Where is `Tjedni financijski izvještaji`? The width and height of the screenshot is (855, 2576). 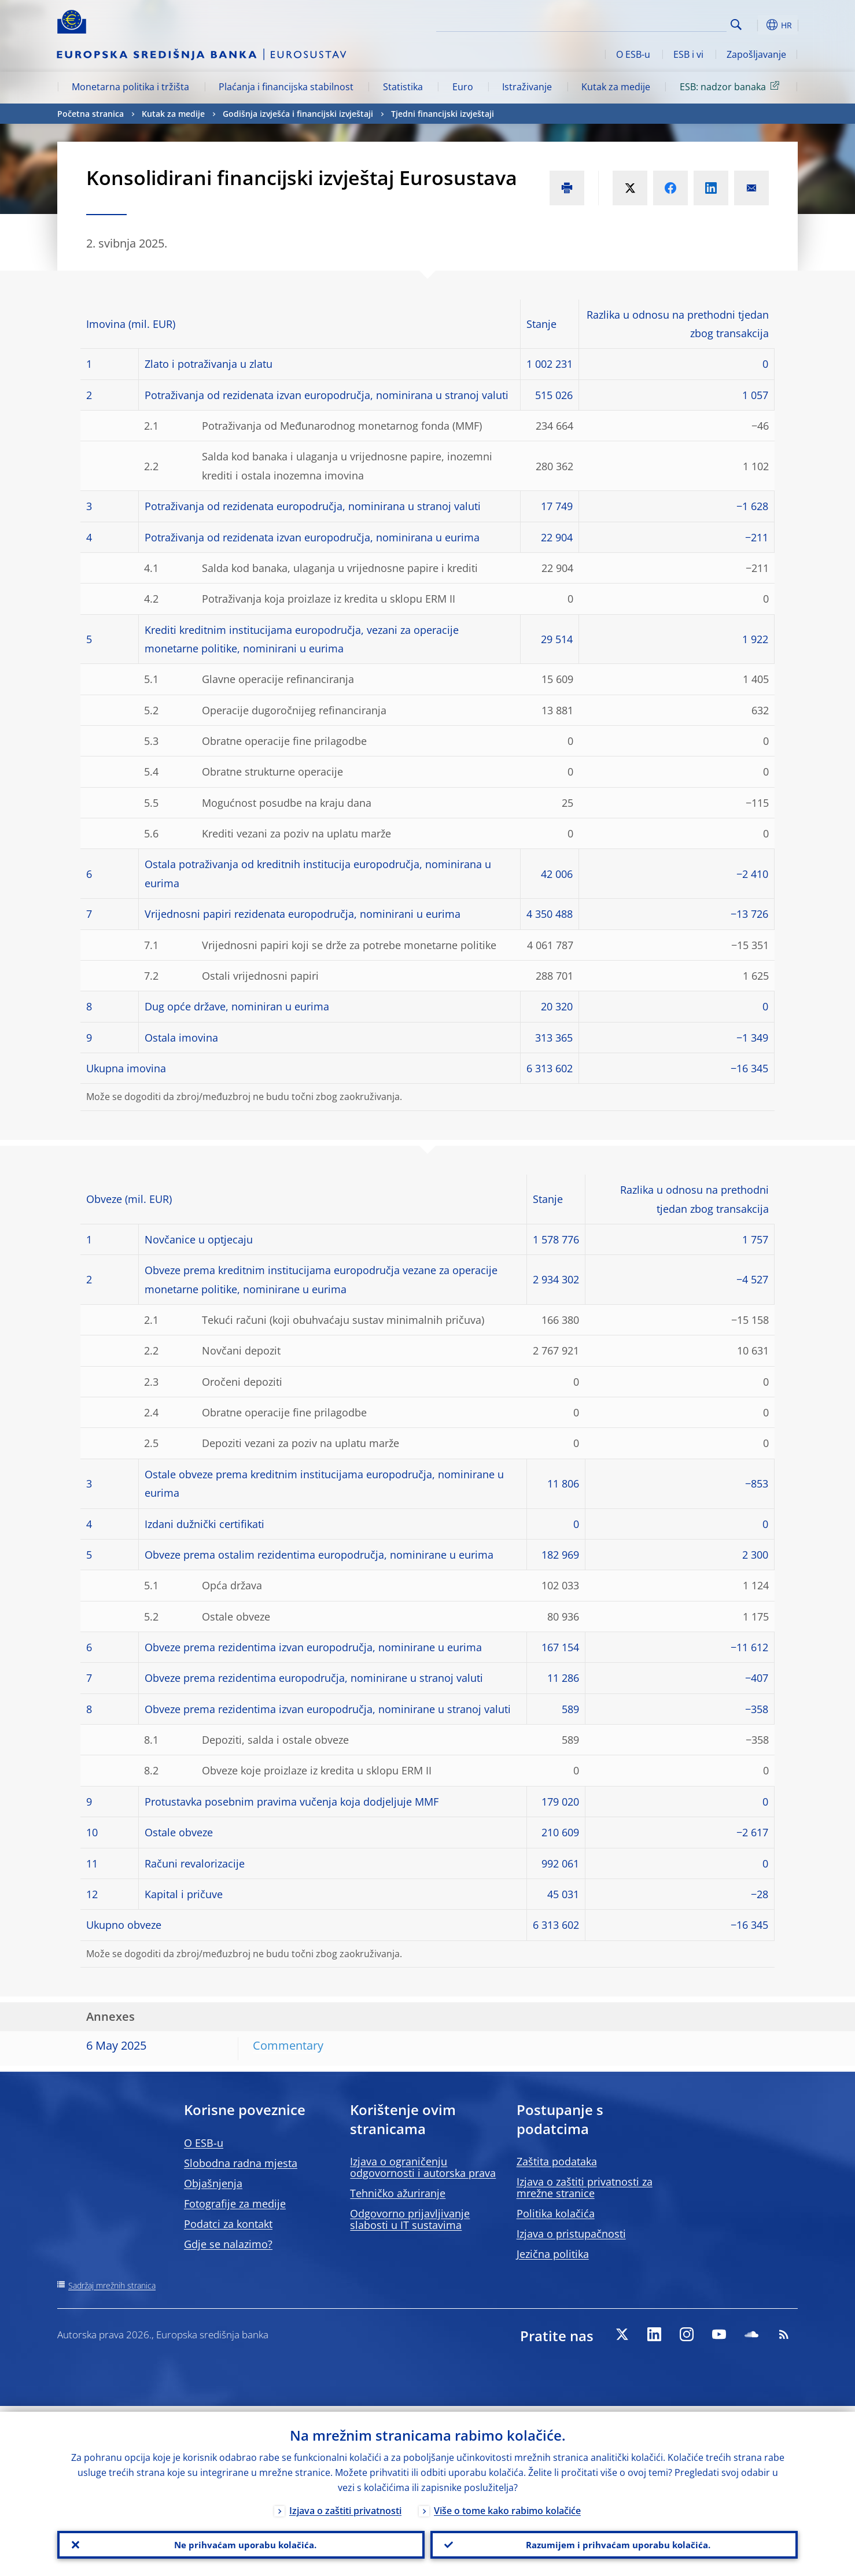
Tjedni financijski izvještaji is located at coordinates (442, 113).